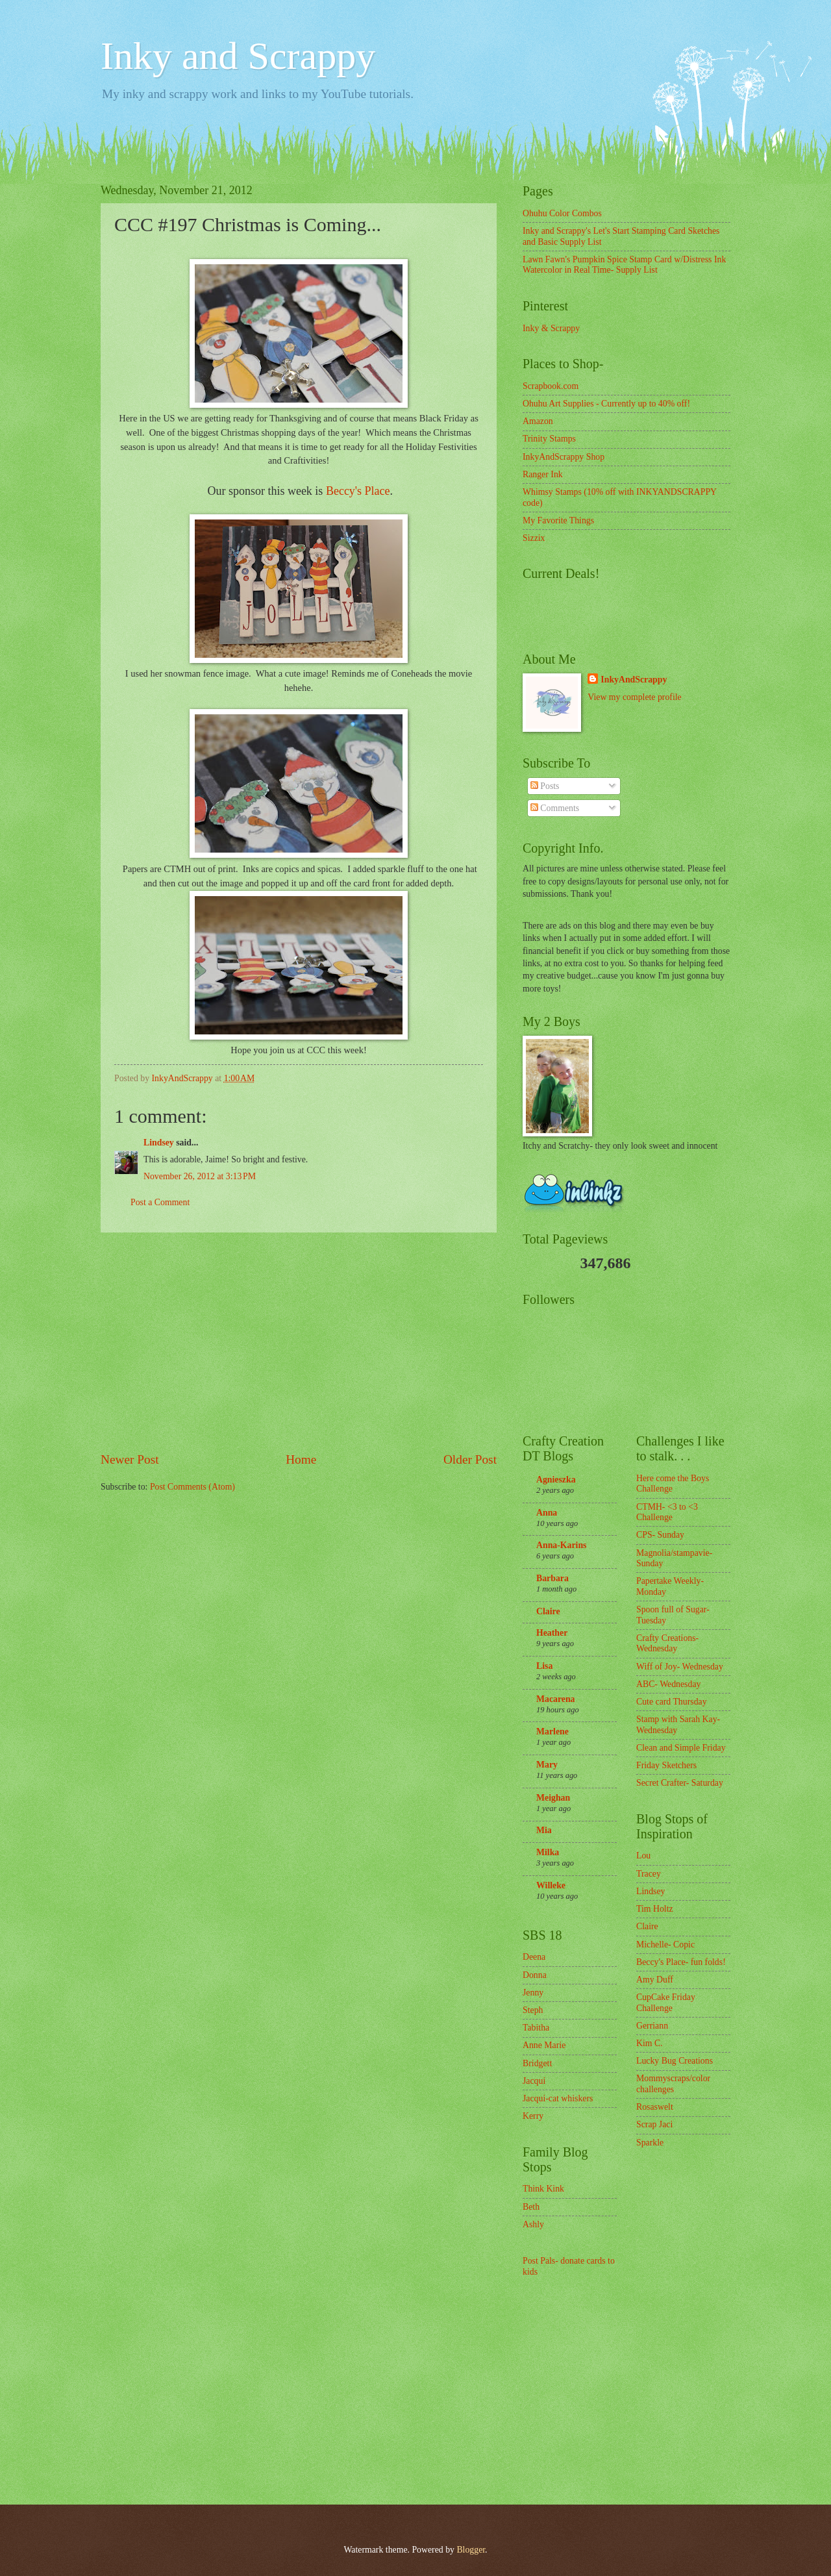  I want to click on Sparkle, so click(650, 2142).